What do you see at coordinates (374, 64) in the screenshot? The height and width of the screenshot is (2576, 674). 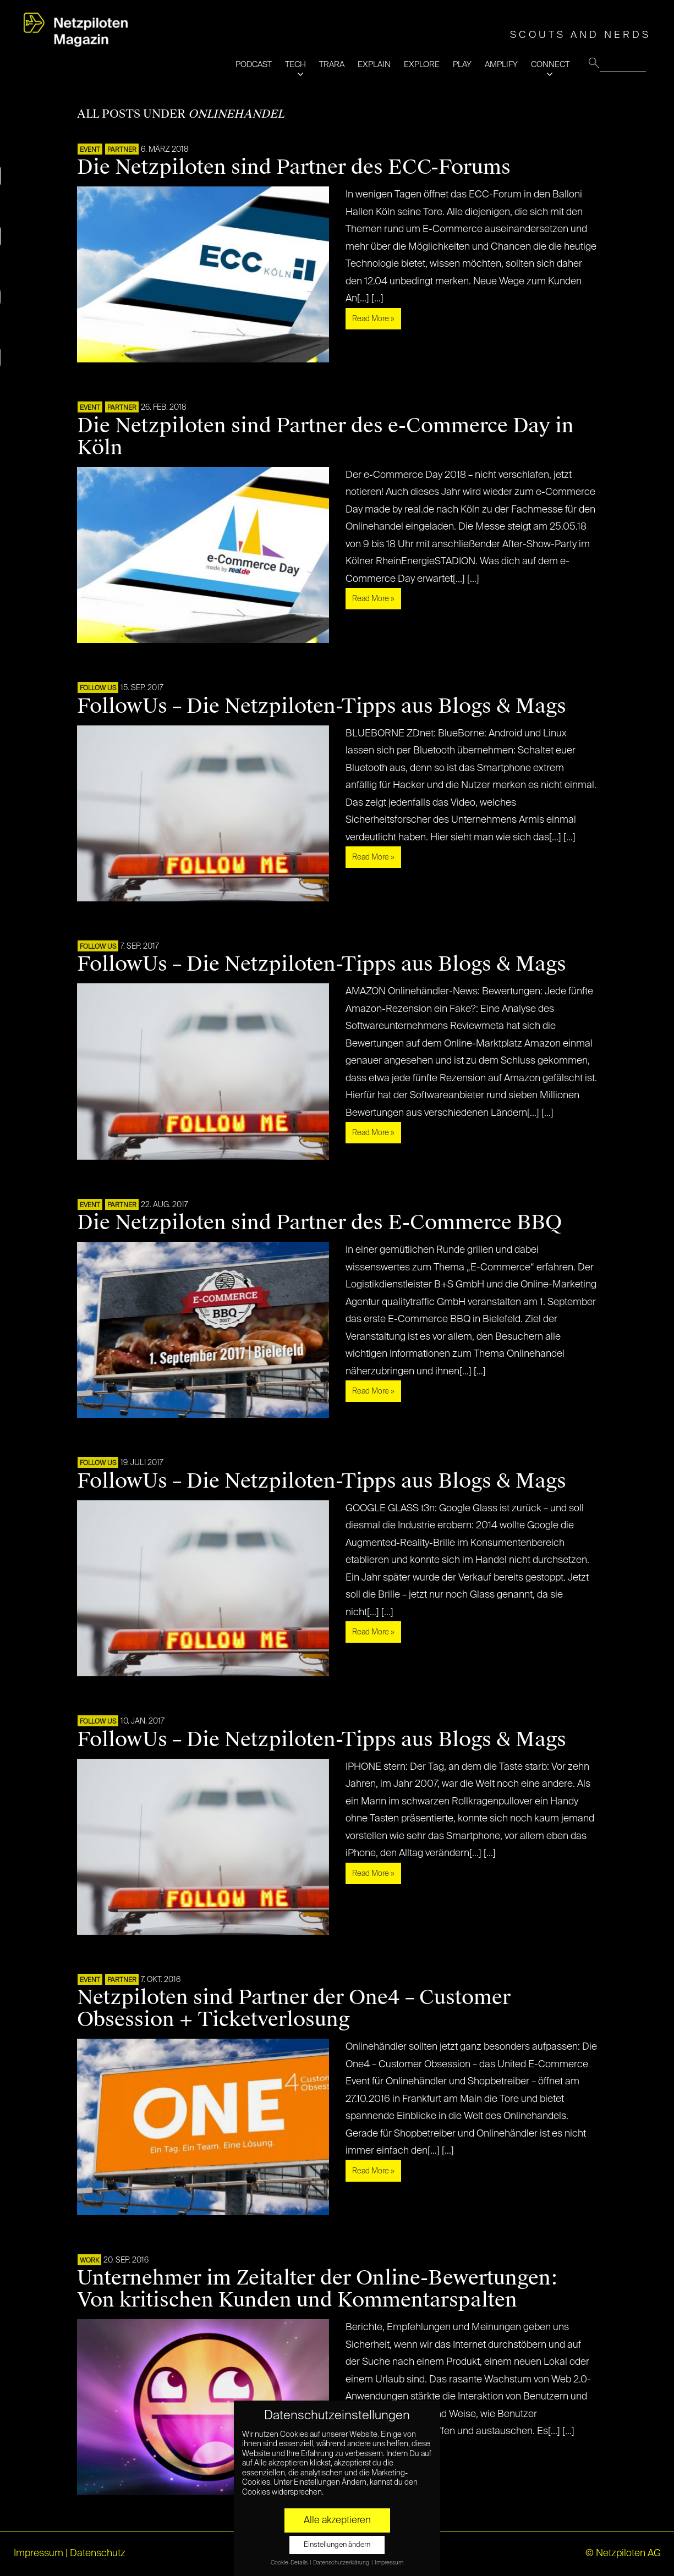 I see `EXPLAIN` at bounding box center [374, 64].